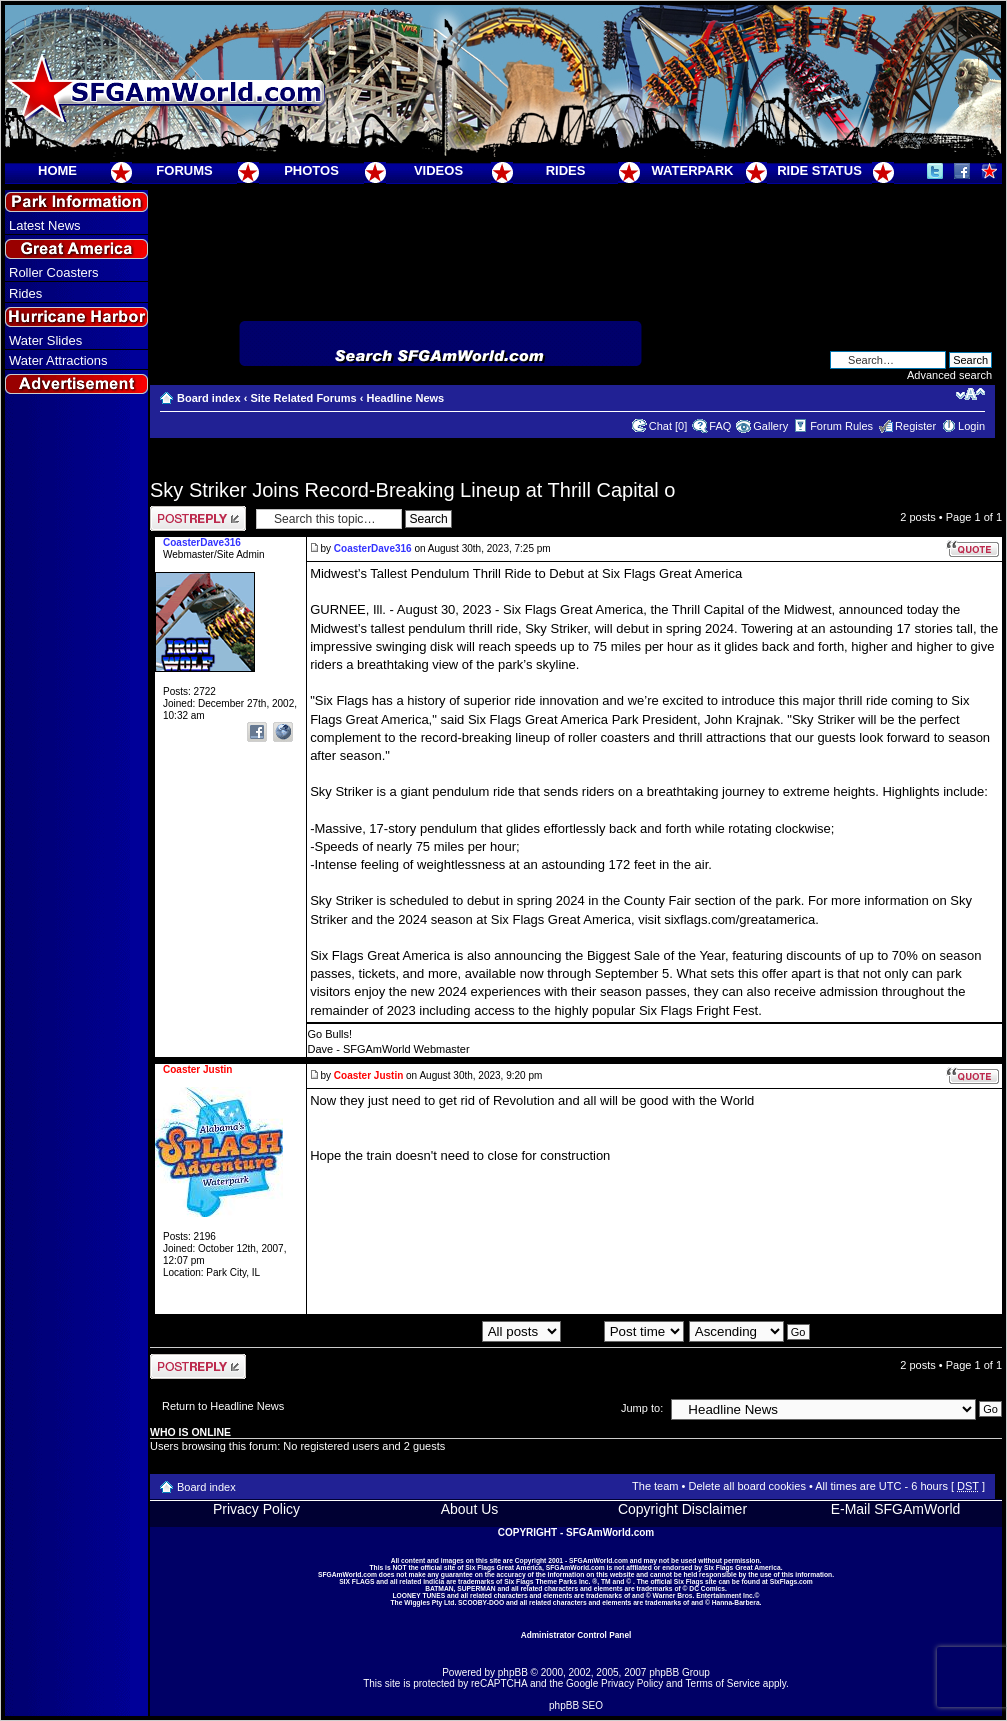 The height and width of the screenshot is (1721, 1007). What do you see at coordinates (54, 272) in the screenshot?
I see `Roller Coasters` at bounding box center [54, 272].